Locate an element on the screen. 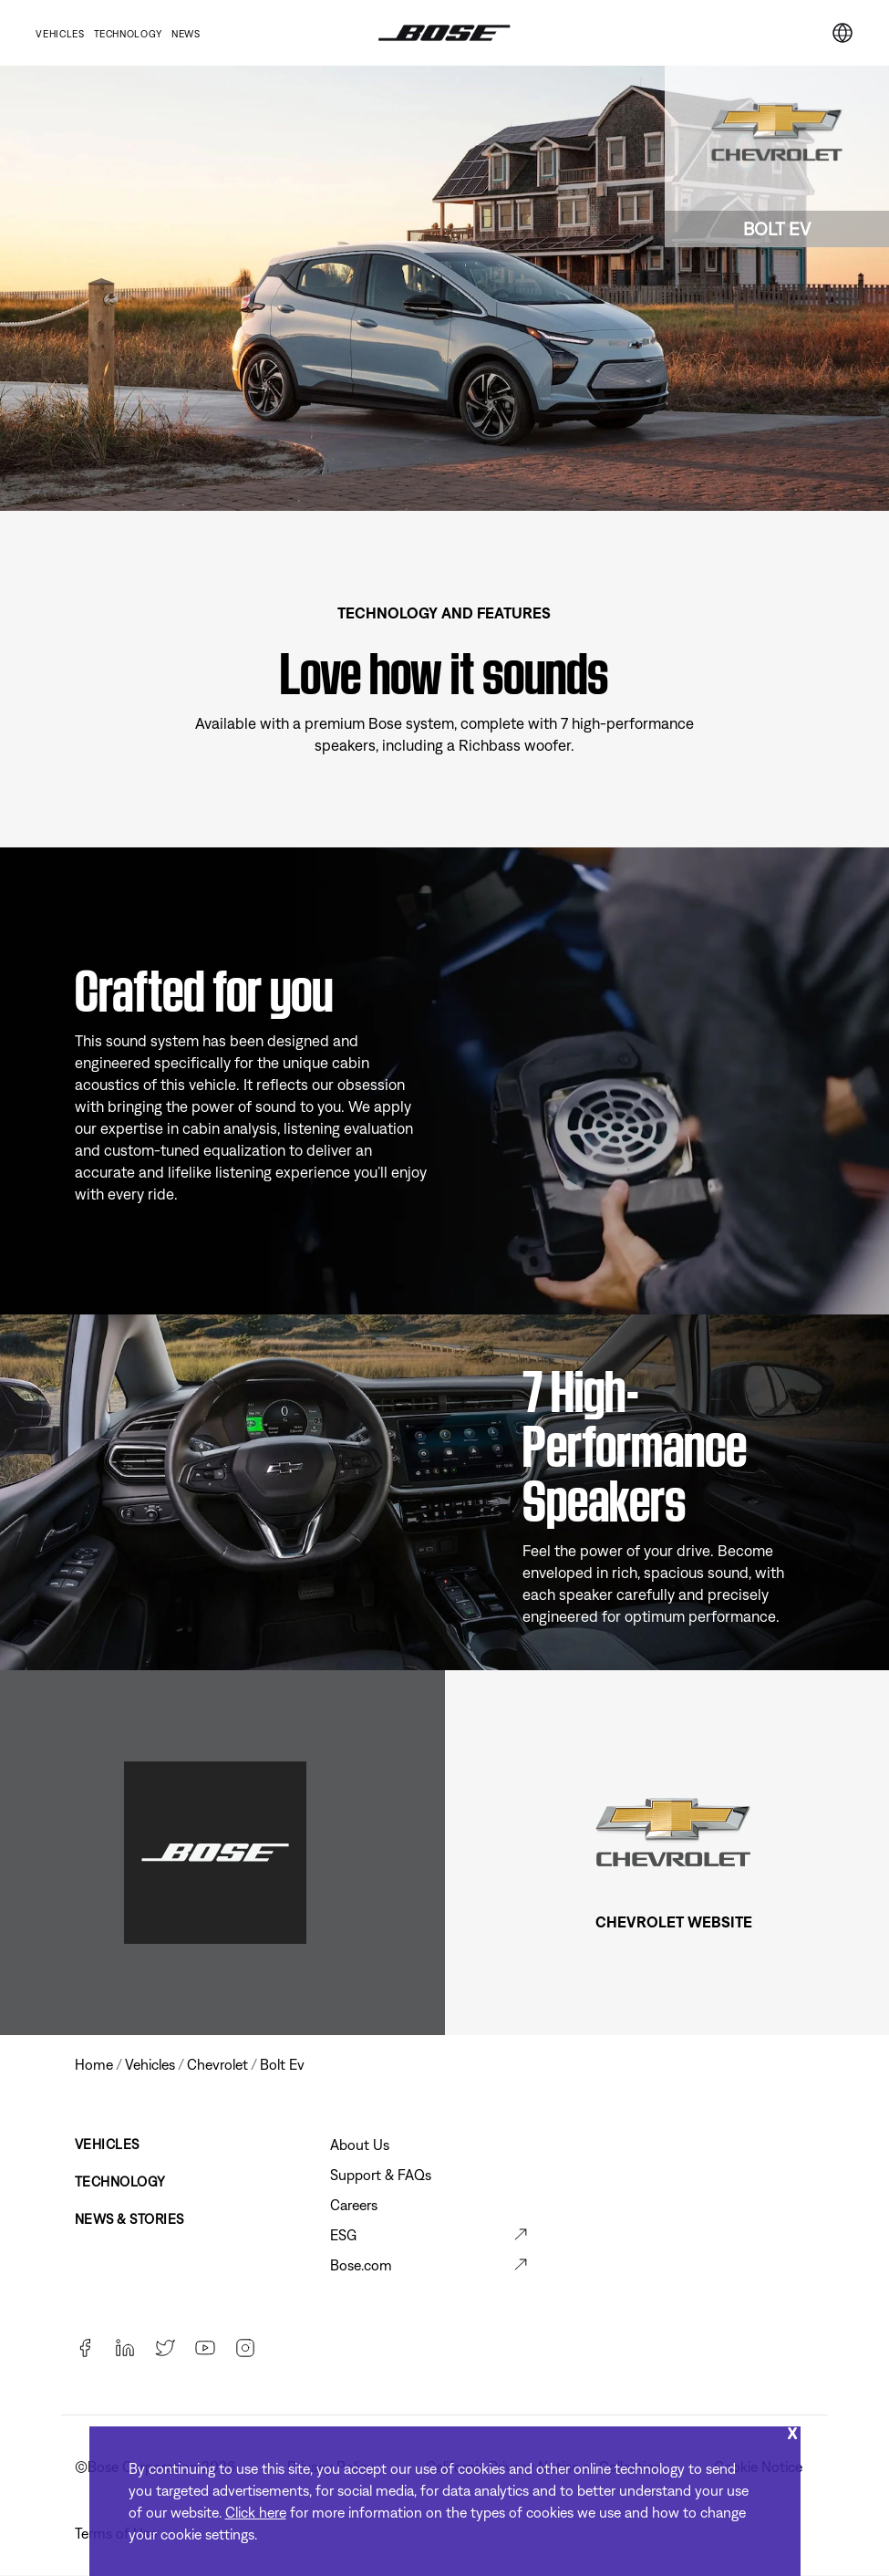 The image size is (889, 2576). About Us is located at coordinates (359, 2144).